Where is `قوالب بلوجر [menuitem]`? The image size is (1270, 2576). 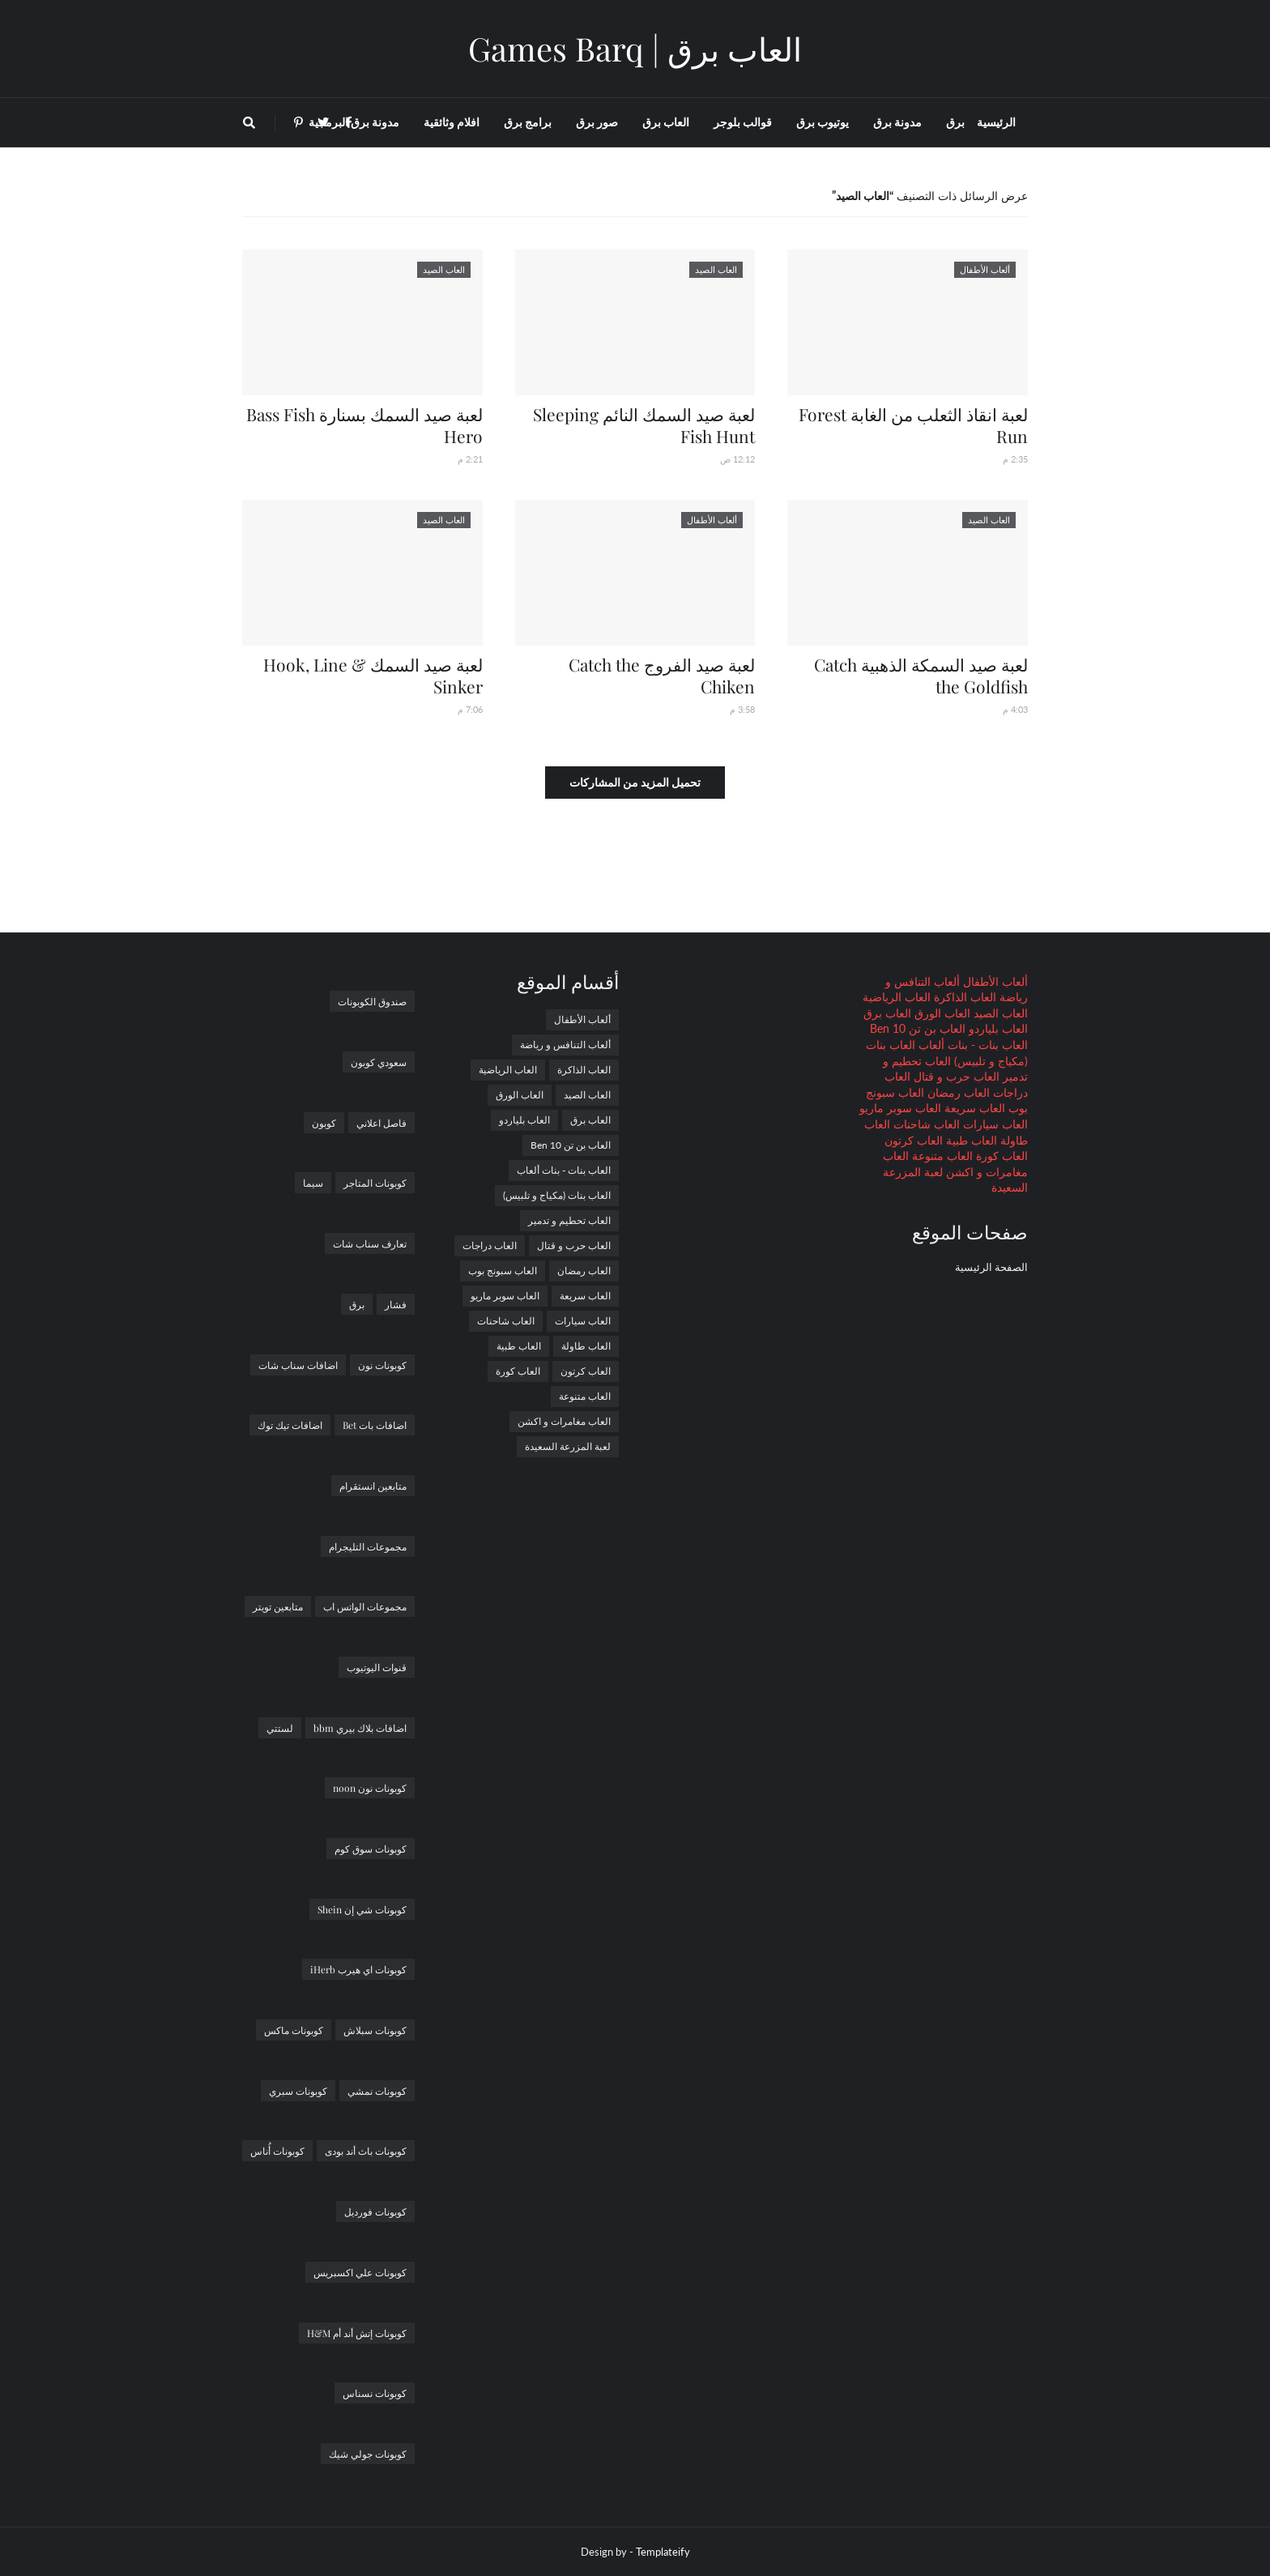 قوالب بلوجر [menuitem] is located at coordinates (743, 122).